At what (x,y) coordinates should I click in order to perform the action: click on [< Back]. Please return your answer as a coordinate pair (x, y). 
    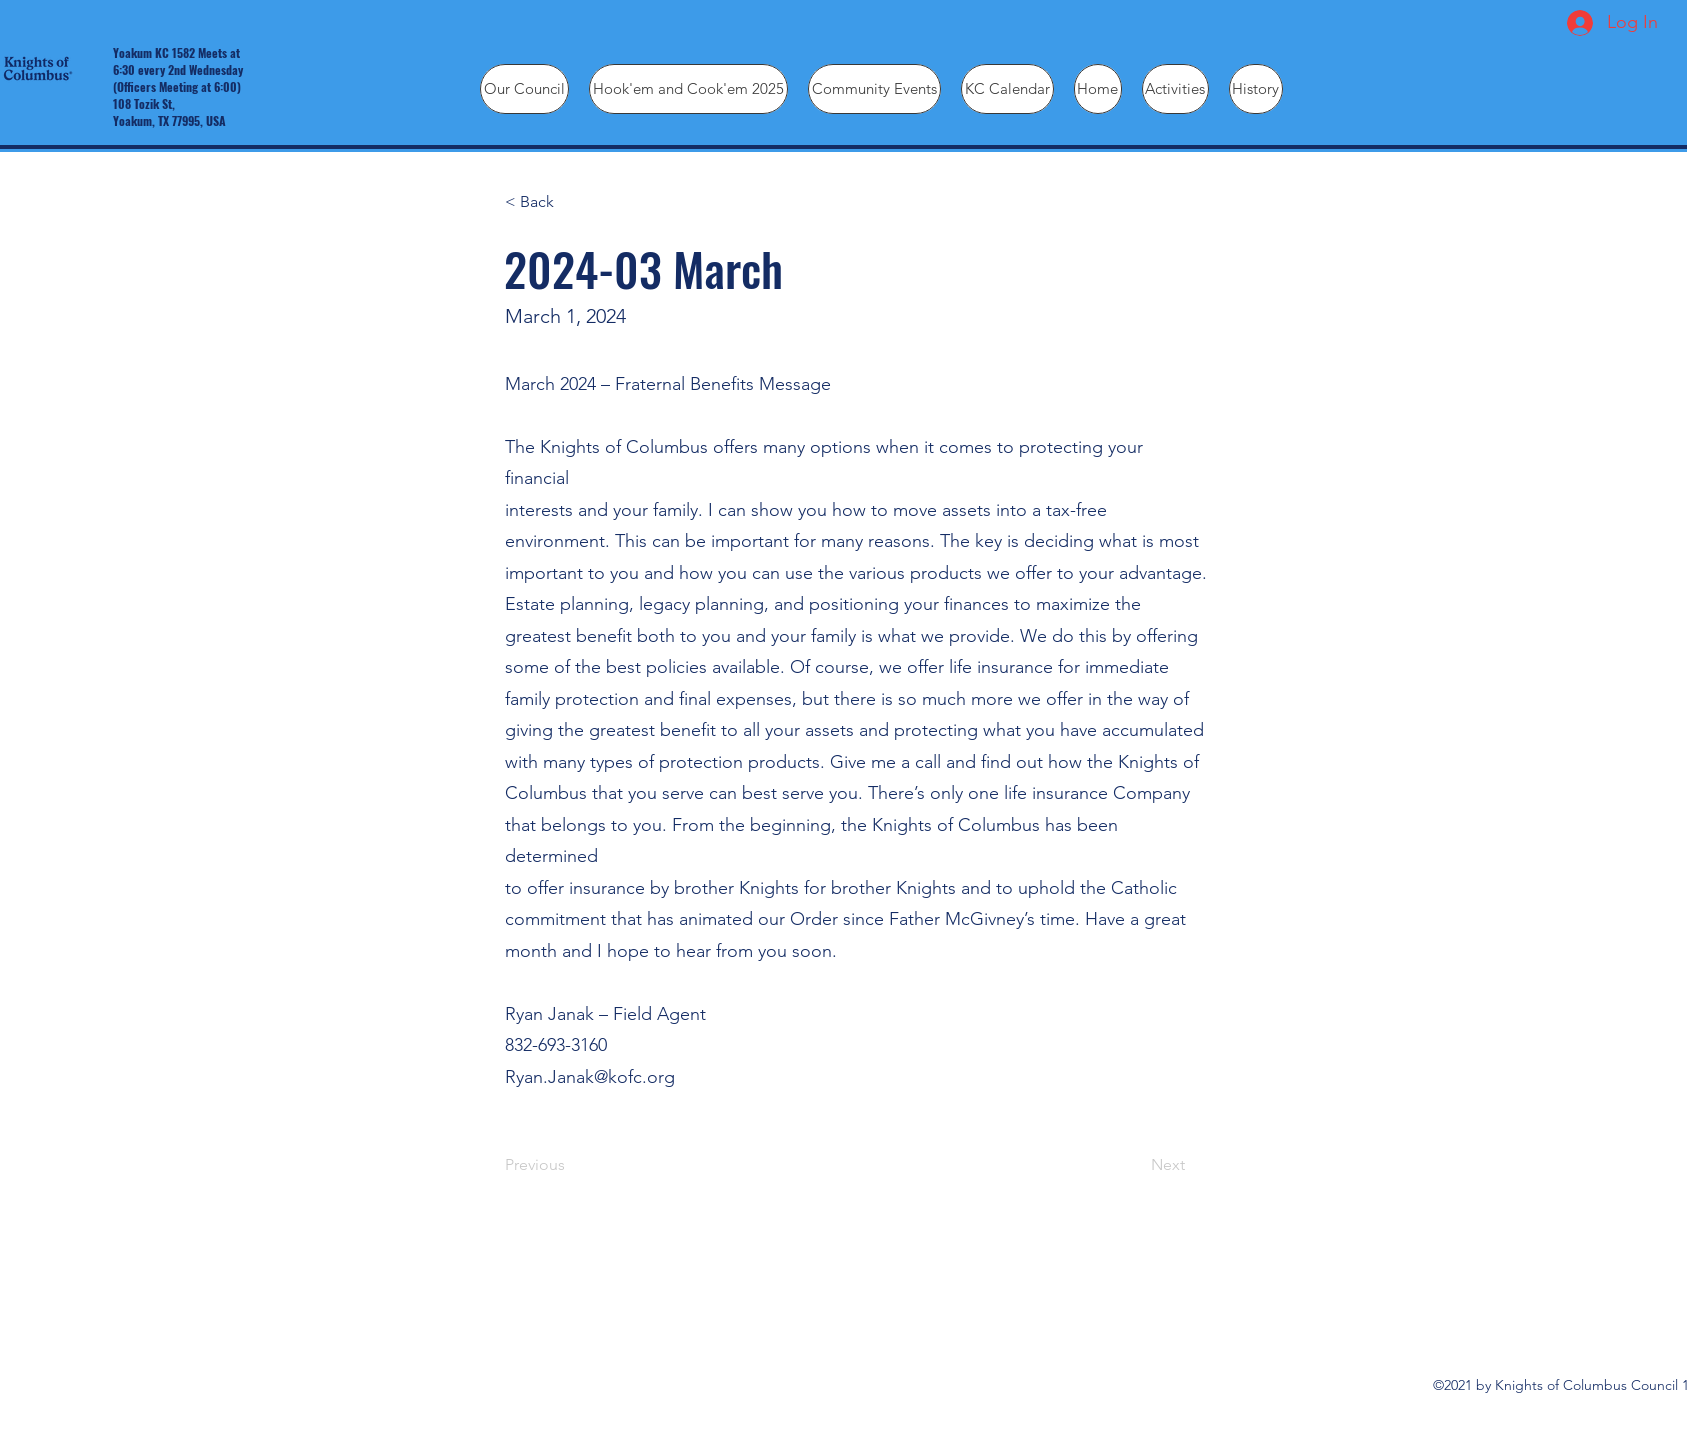
    Looking at the image, I should click on (571, 202).